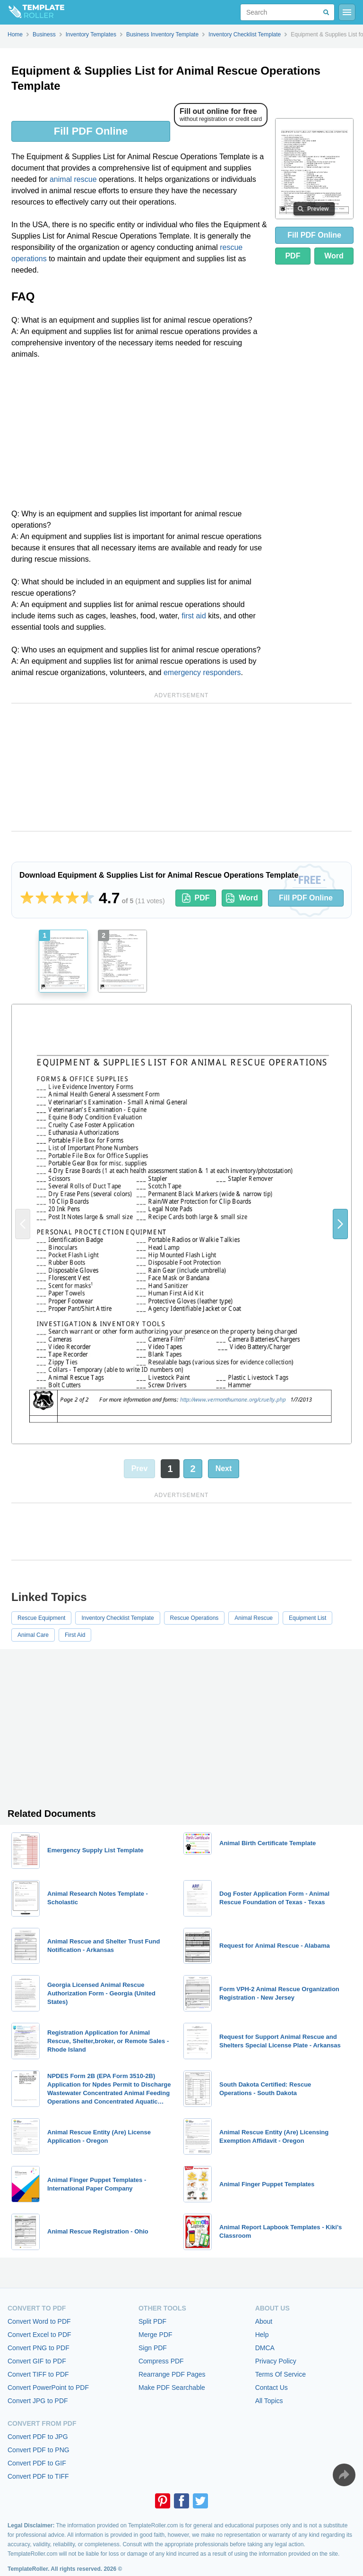 This screenshot has width=363, height=2576. What do you see at coordinates (292, 256) in the screenshot?
I see `PDF` at bounding box center [292, 256].